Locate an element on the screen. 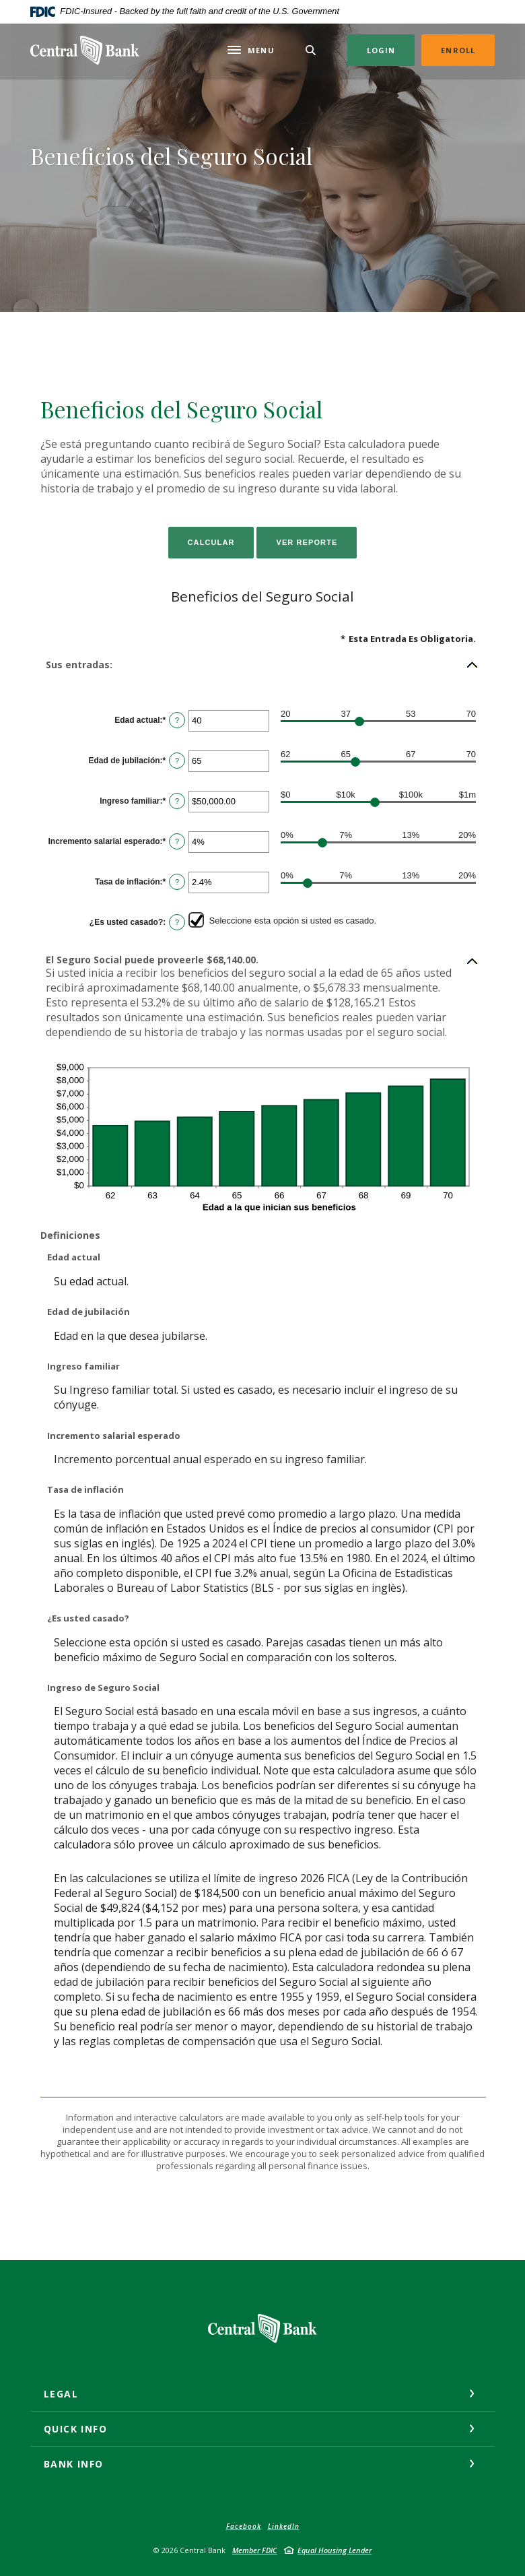 Image resolution: width=525 pixels, height=2576 pixels. ? [Definir: Ingreso familiar] is located at coordinates (177, 801).